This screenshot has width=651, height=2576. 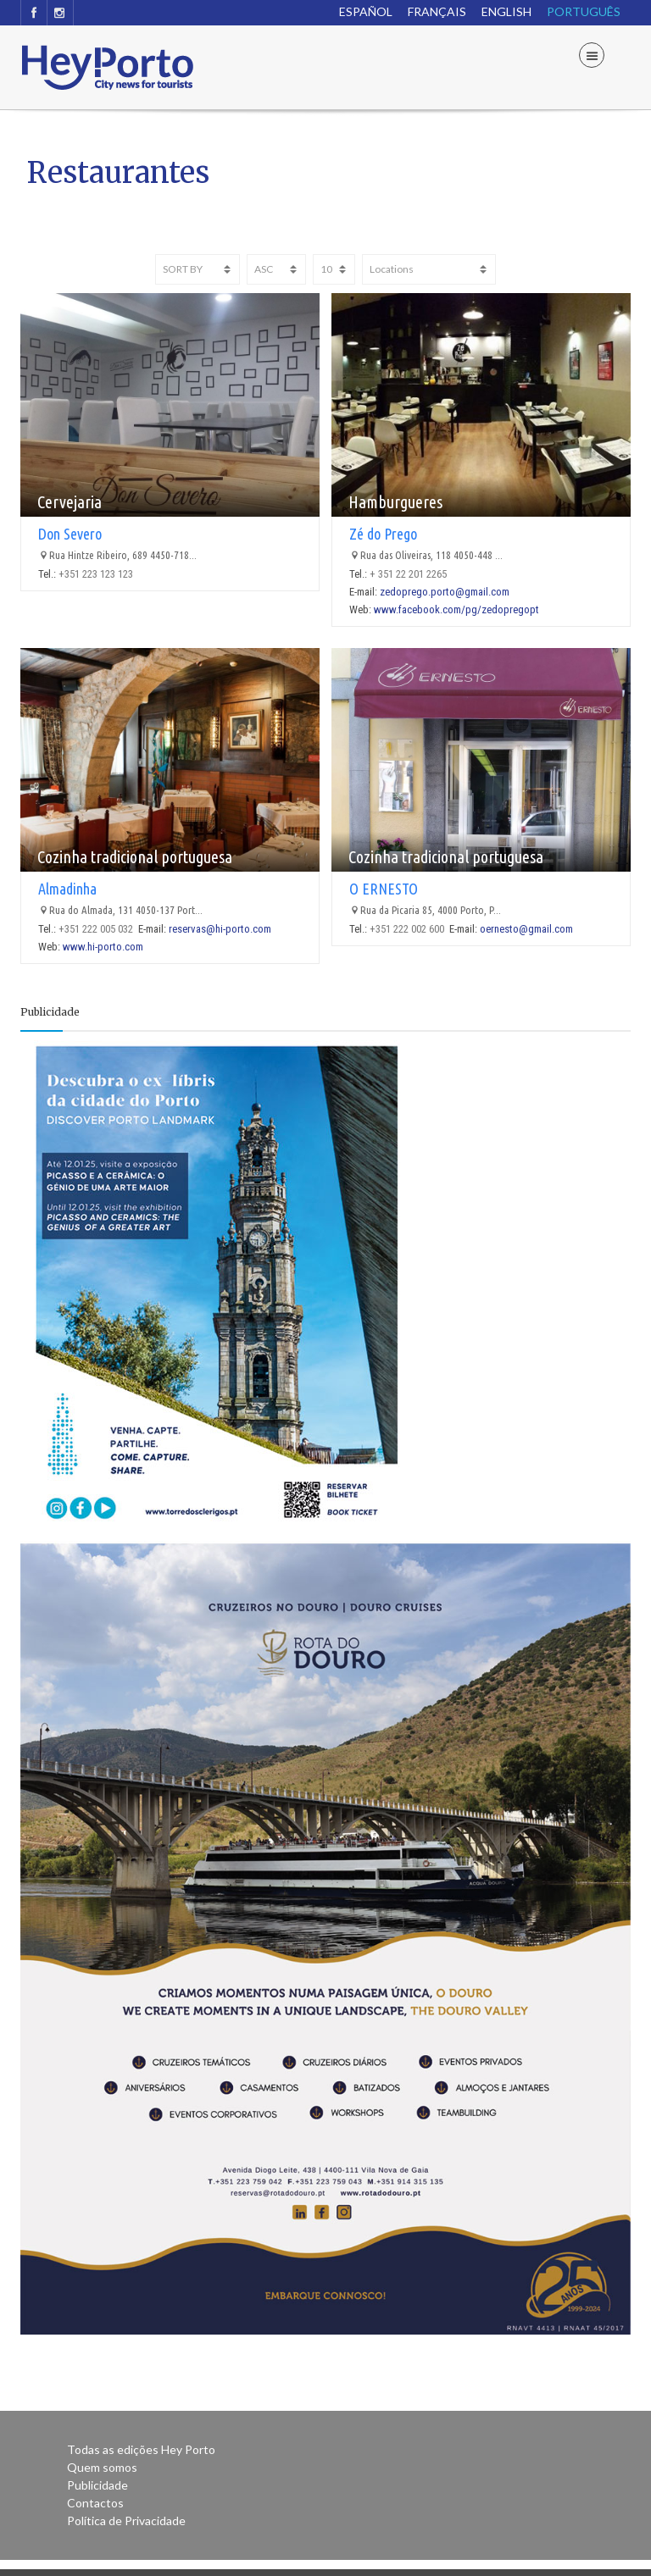 I want to click on Contactos, so click(x=95, y=2503).